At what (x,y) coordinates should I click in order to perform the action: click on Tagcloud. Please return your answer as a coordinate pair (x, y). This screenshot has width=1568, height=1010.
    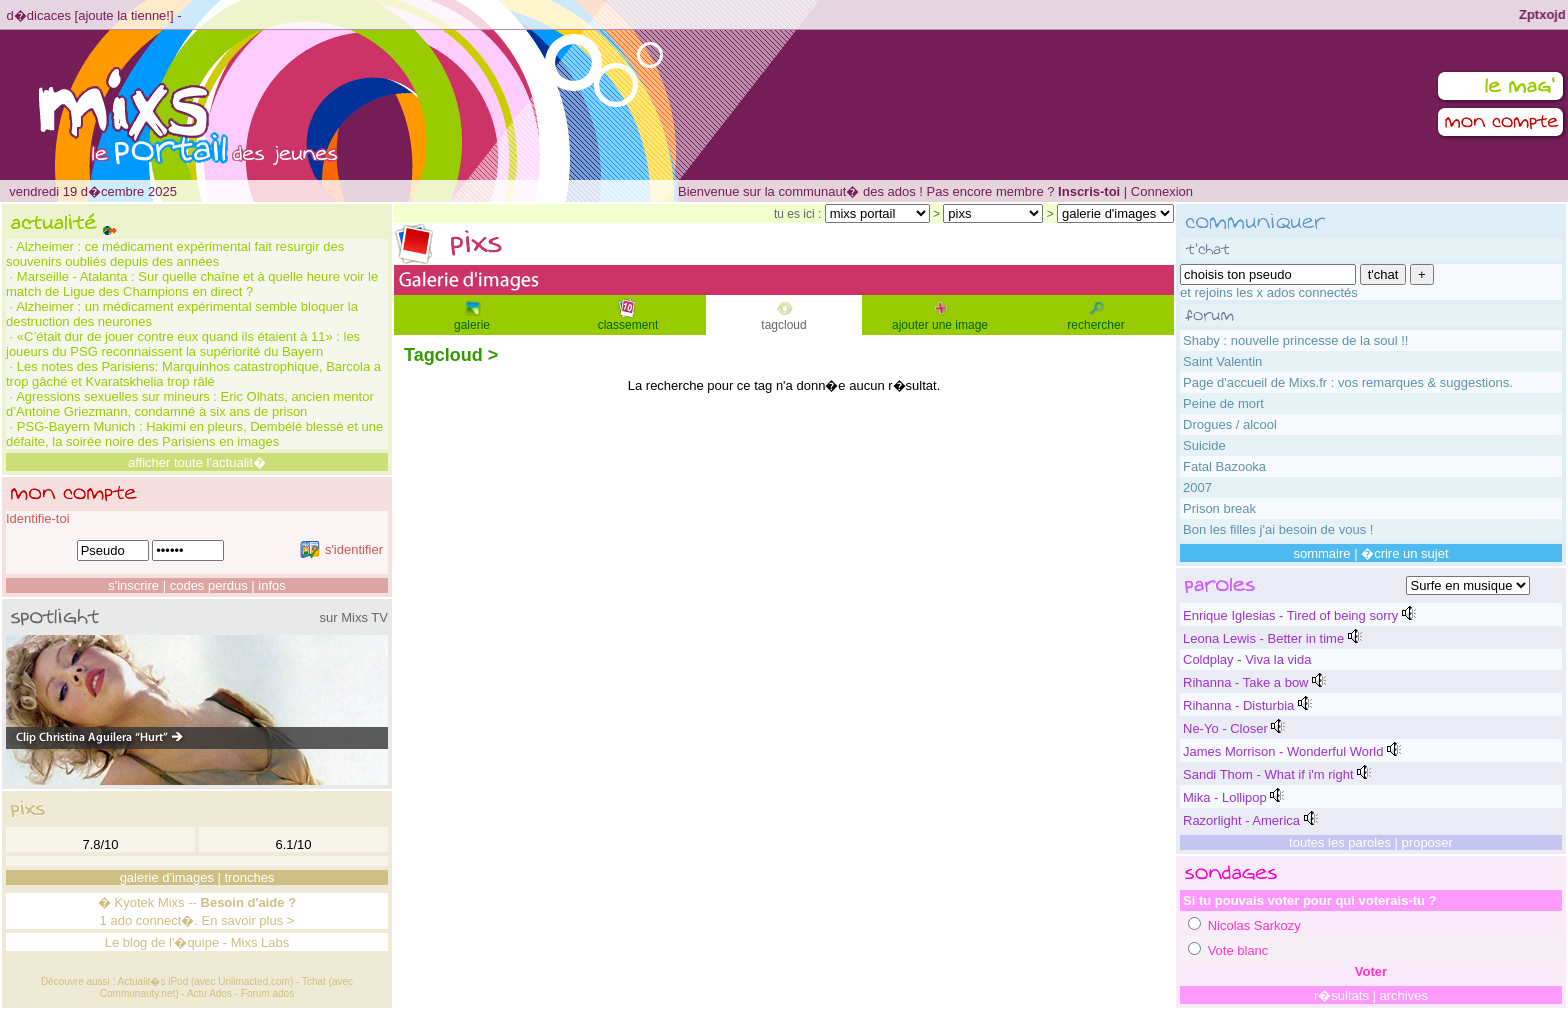
    Looking at the image, I should click on (443, 355).